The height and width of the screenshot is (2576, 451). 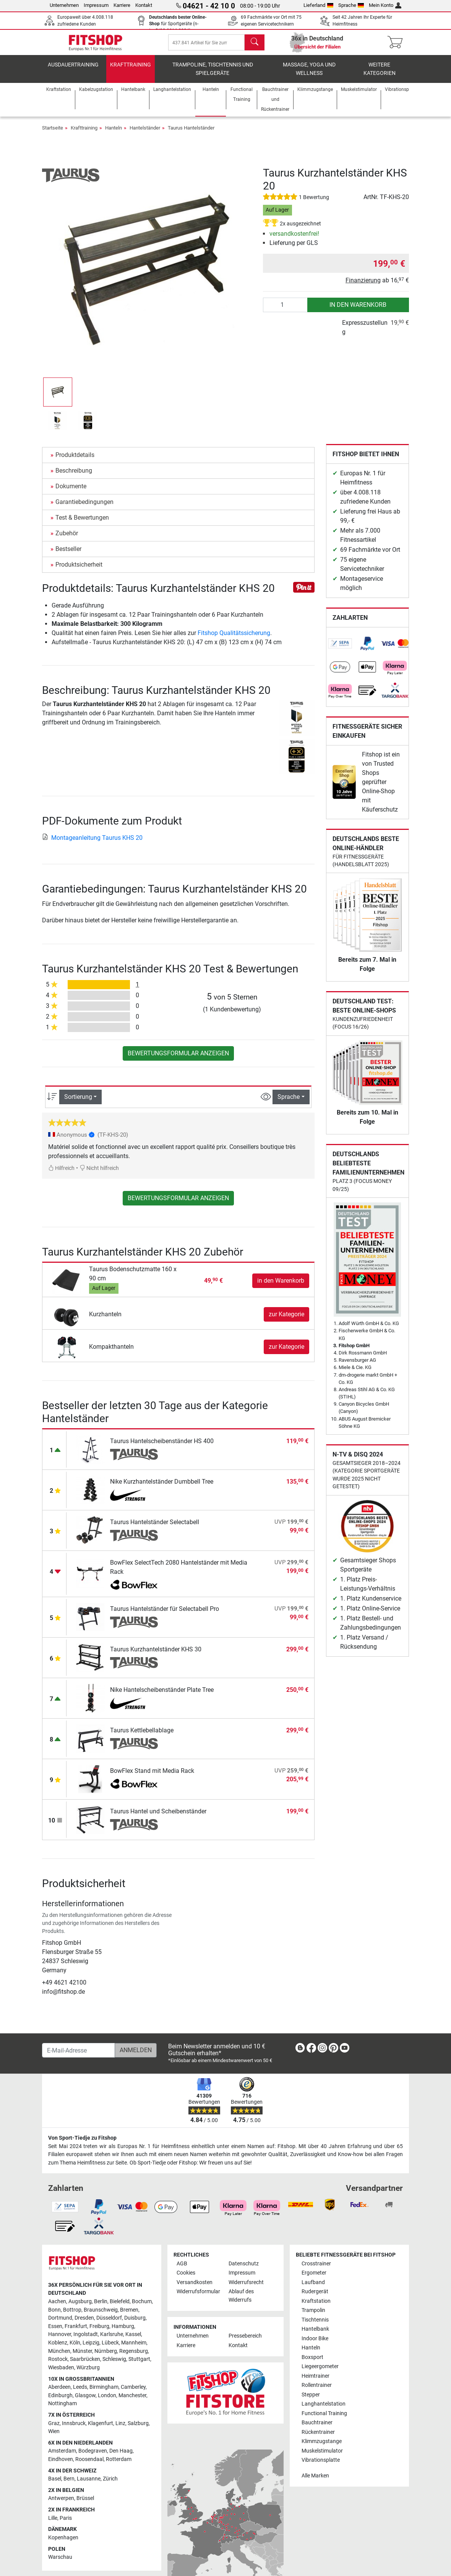 I want to click on Taurus Hantelständer für Selectabell Pro, so click(x=164, y=1614).